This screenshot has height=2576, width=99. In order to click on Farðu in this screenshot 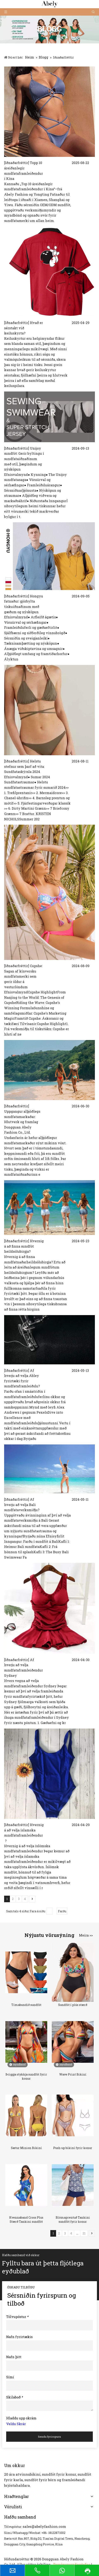, I will do `click(62, 1911)`.